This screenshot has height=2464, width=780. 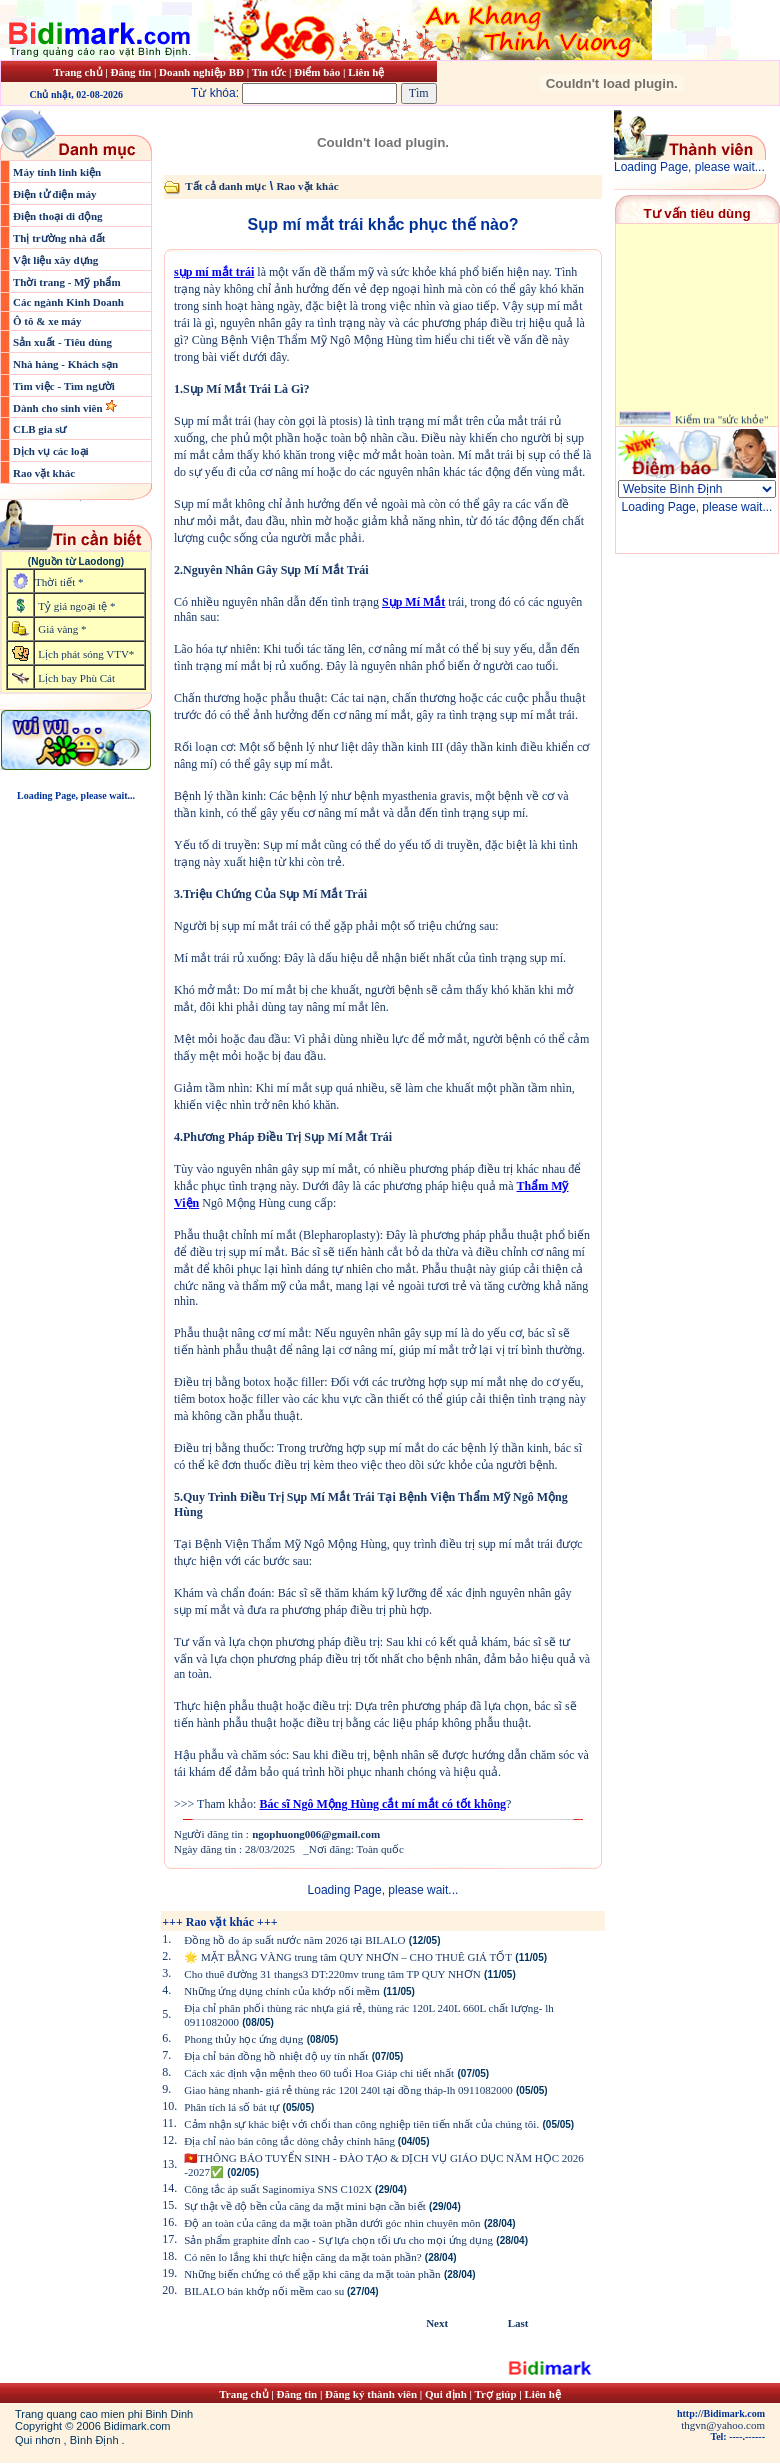 I want to click on Lịch bay Phù Cát, so click(x=76, y=678).